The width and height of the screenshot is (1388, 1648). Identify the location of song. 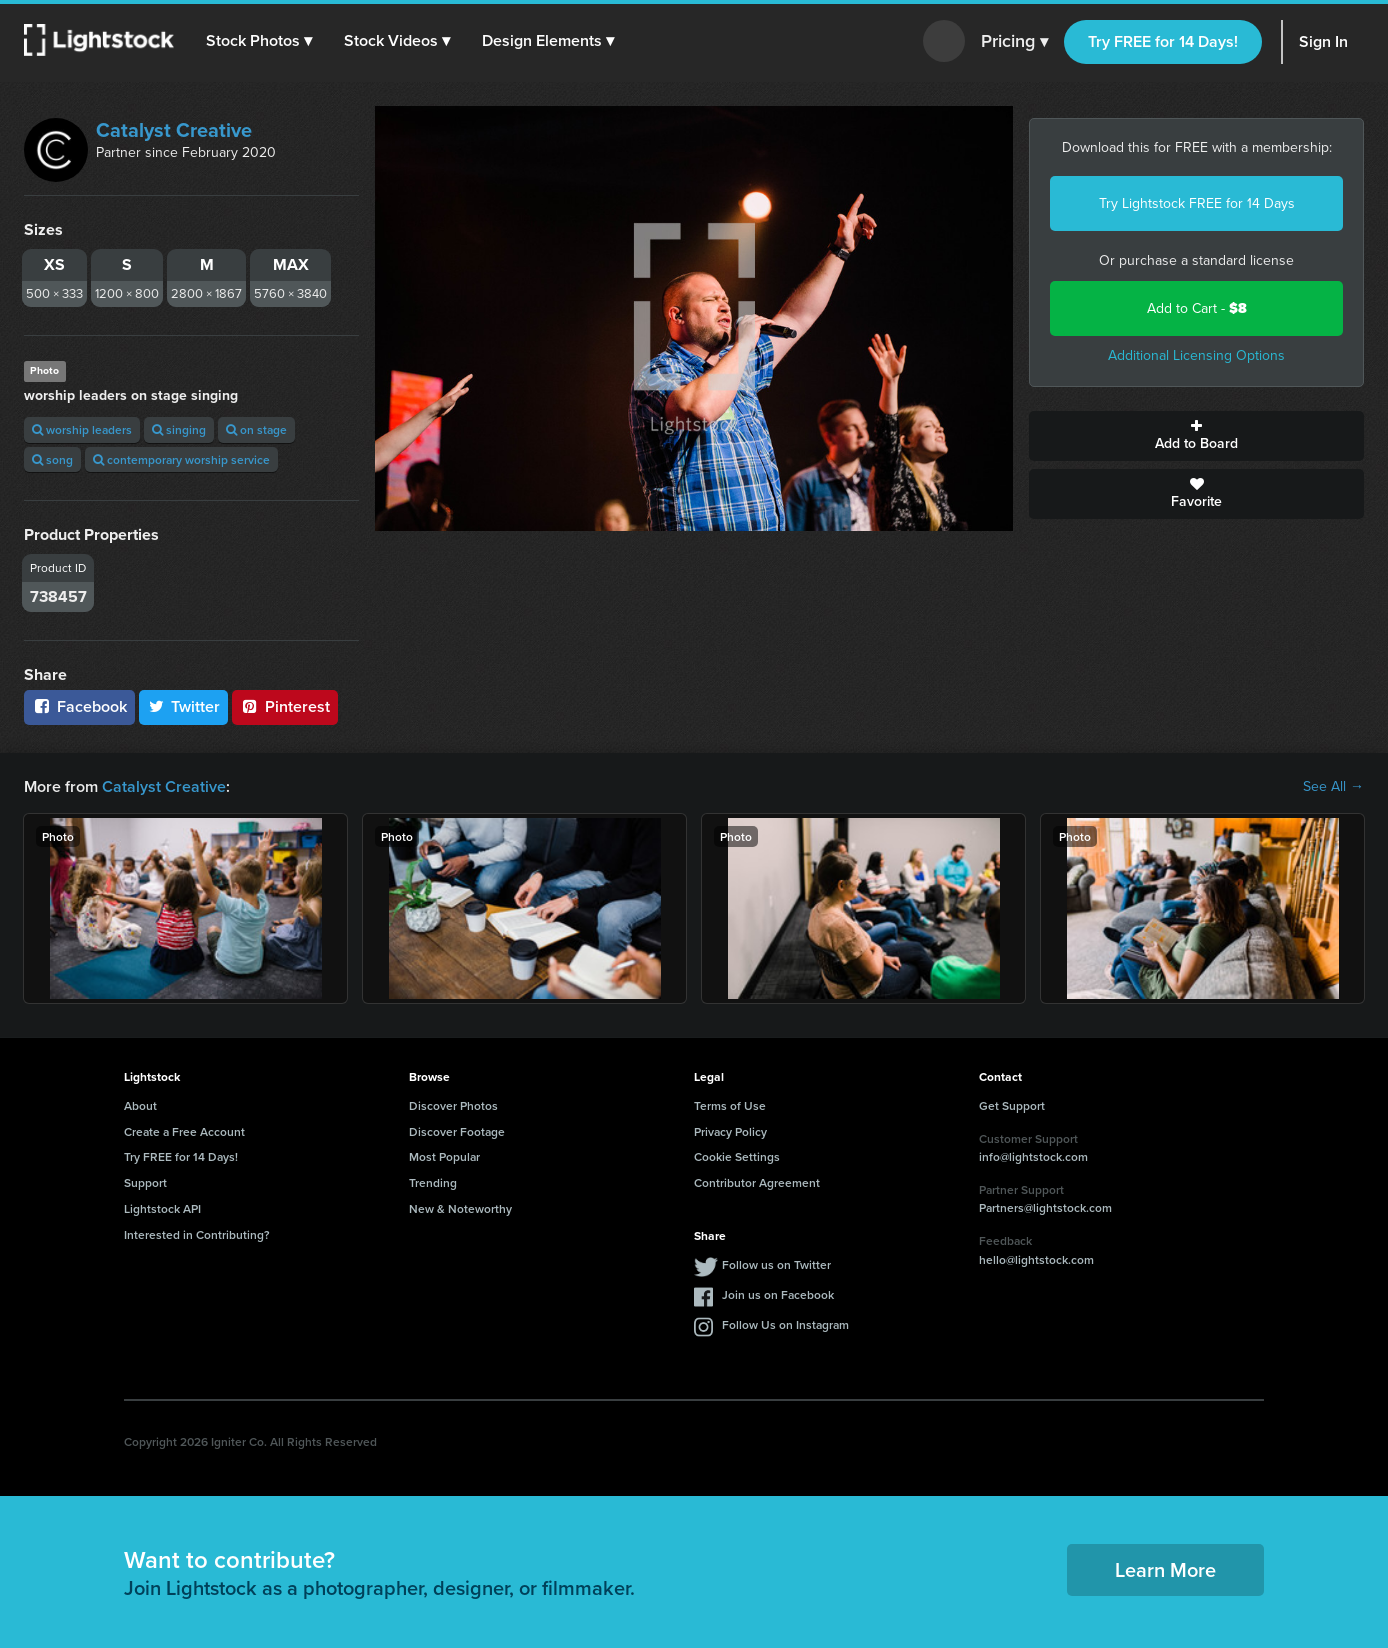
(52, 459).